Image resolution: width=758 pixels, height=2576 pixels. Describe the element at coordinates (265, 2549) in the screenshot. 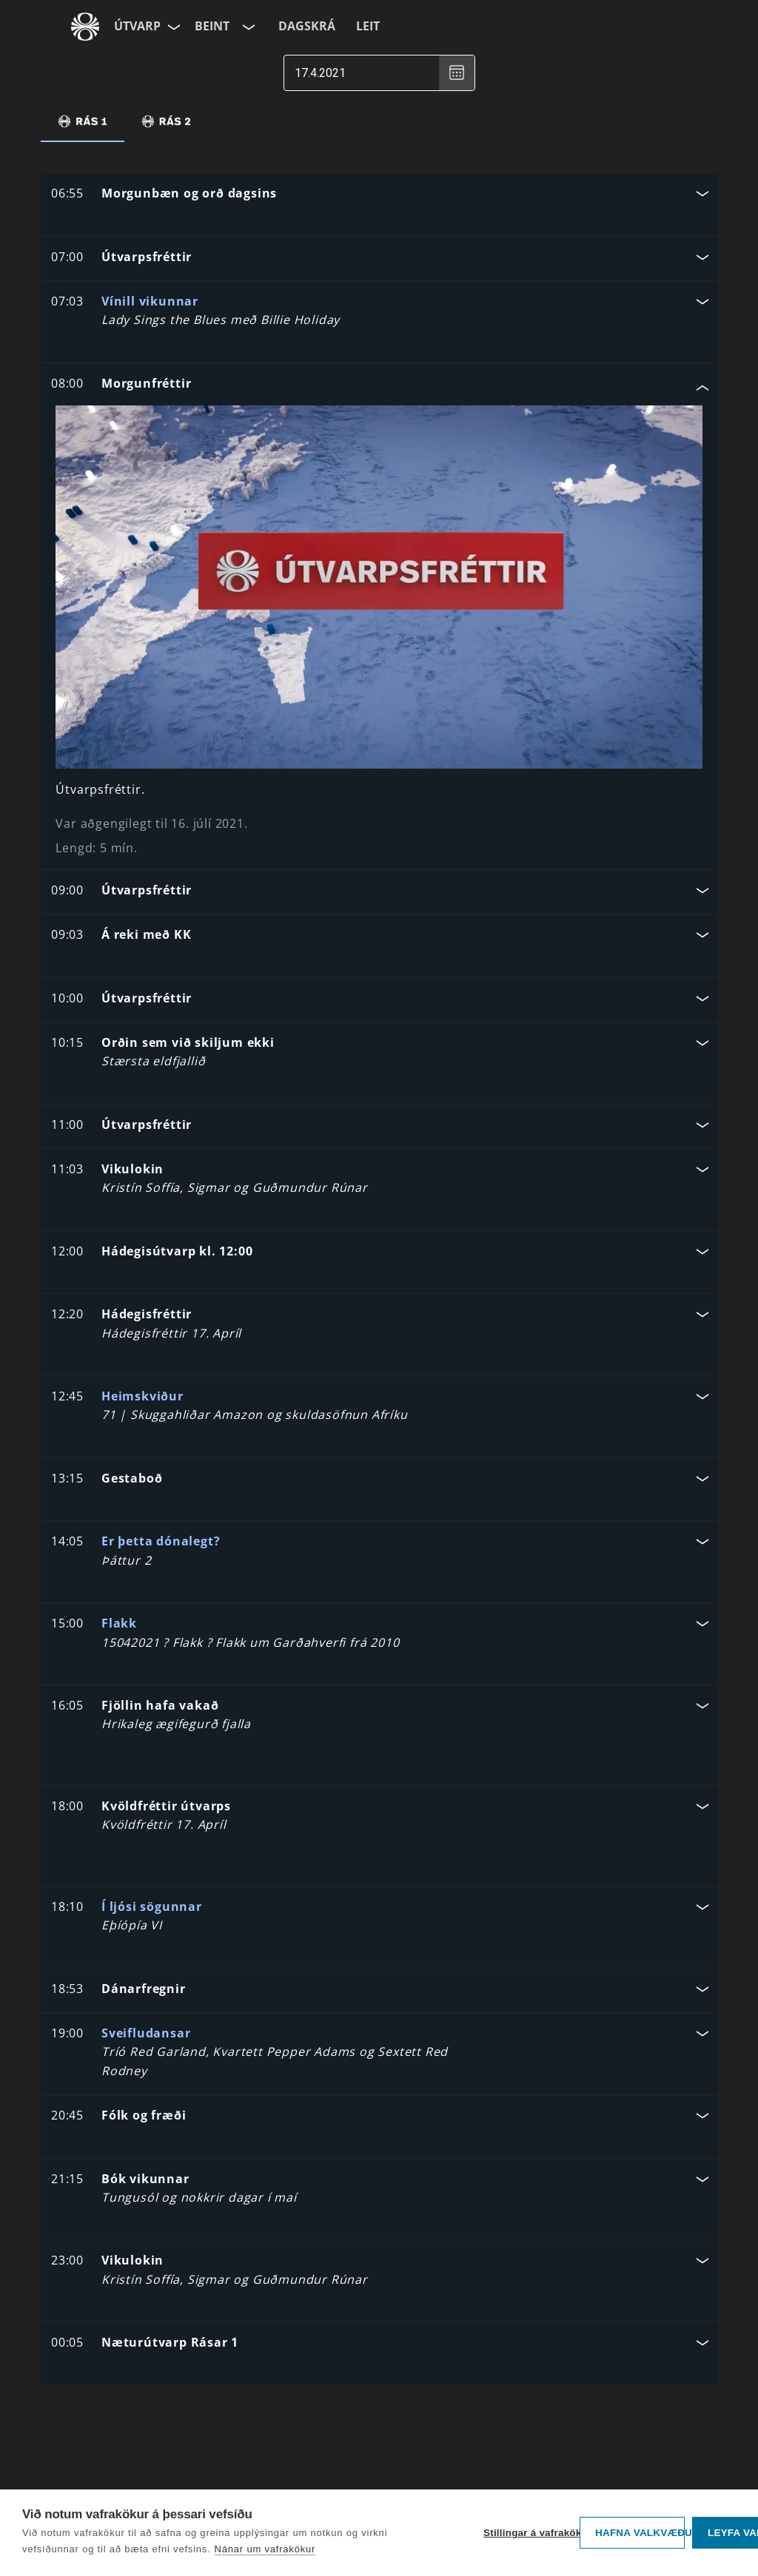

I see `Nánar um vafrakökur` at that location.